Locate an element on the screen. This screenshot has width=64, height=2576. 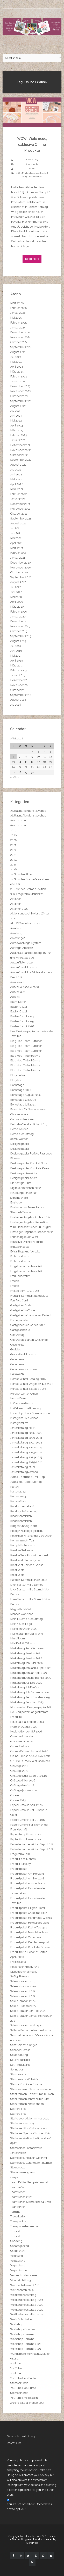
Auslaufprodukte 2021 is located at coordinates (24, 967).